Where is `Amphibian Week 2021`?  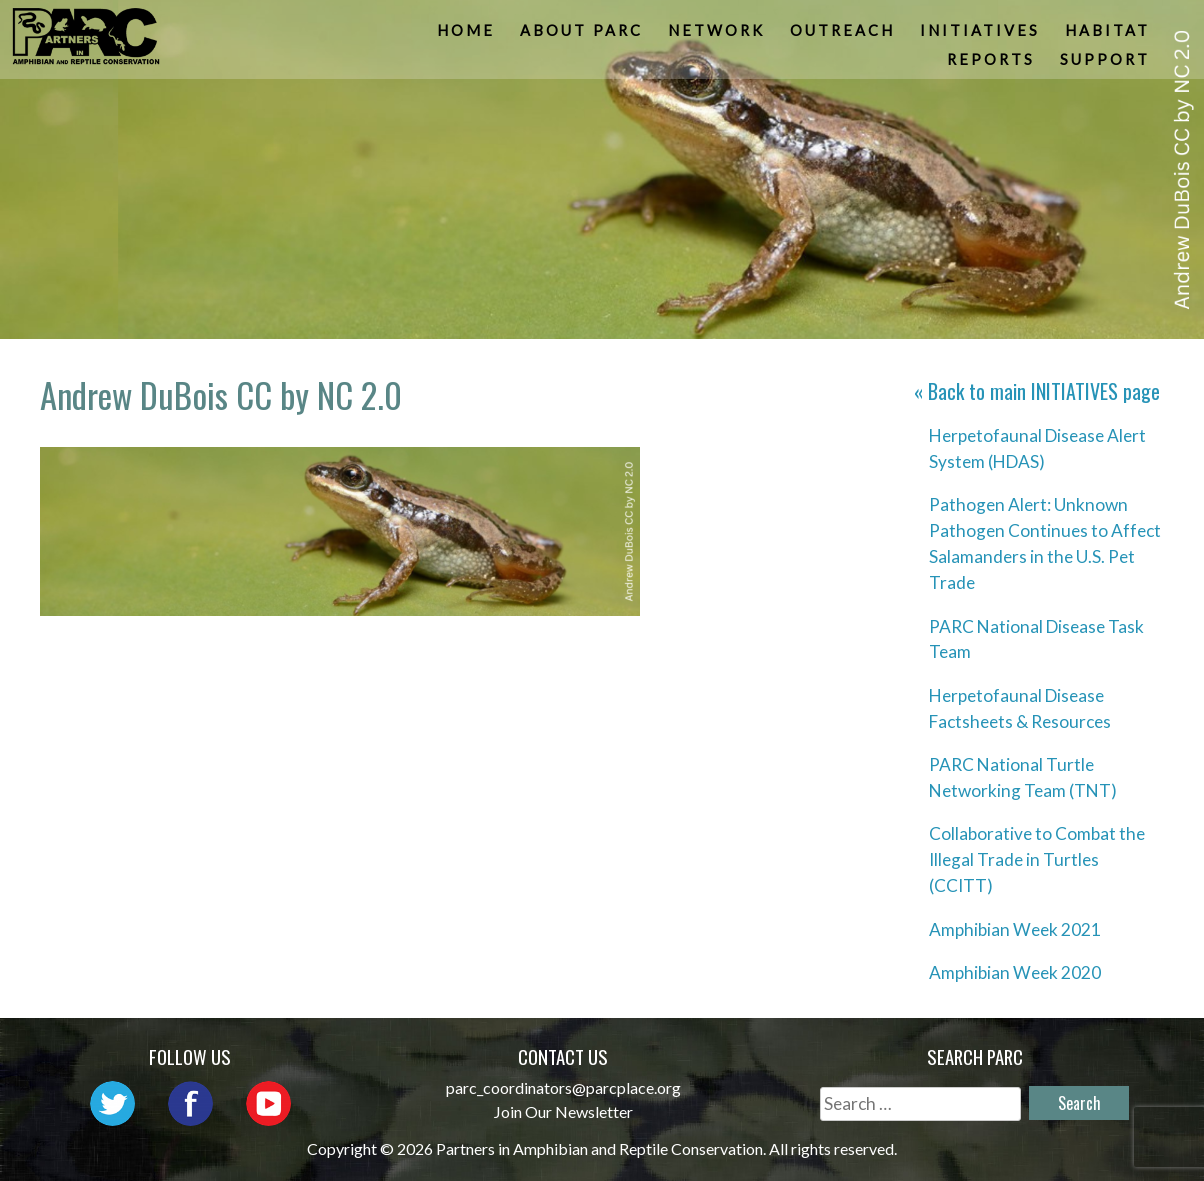
Amphibian Week 2021 is located at coordinates (1015, 929).